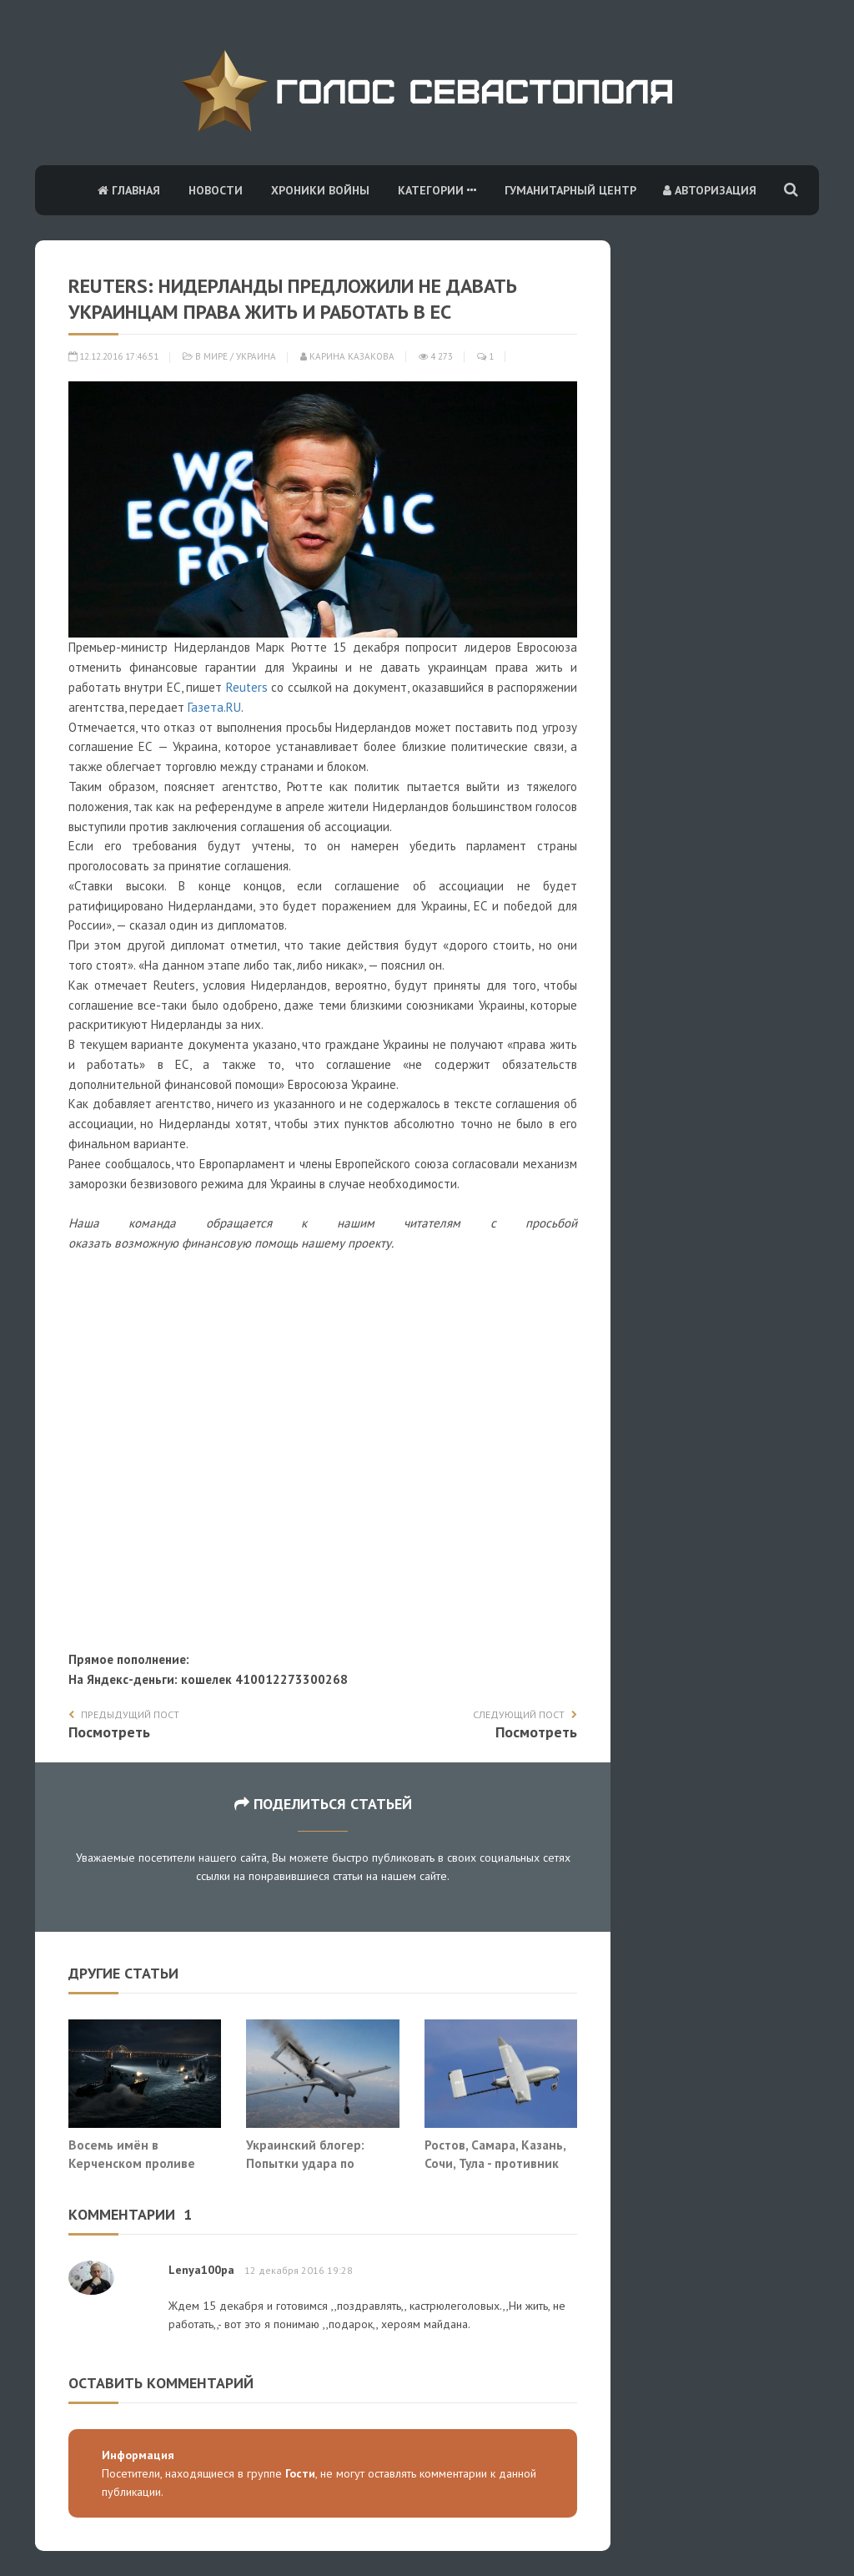 This screenshot has width=854, height=2576. What do you see at coordinates (215, 190) in the screenshot?
I see `Новости` at bounding box center [215, 190].